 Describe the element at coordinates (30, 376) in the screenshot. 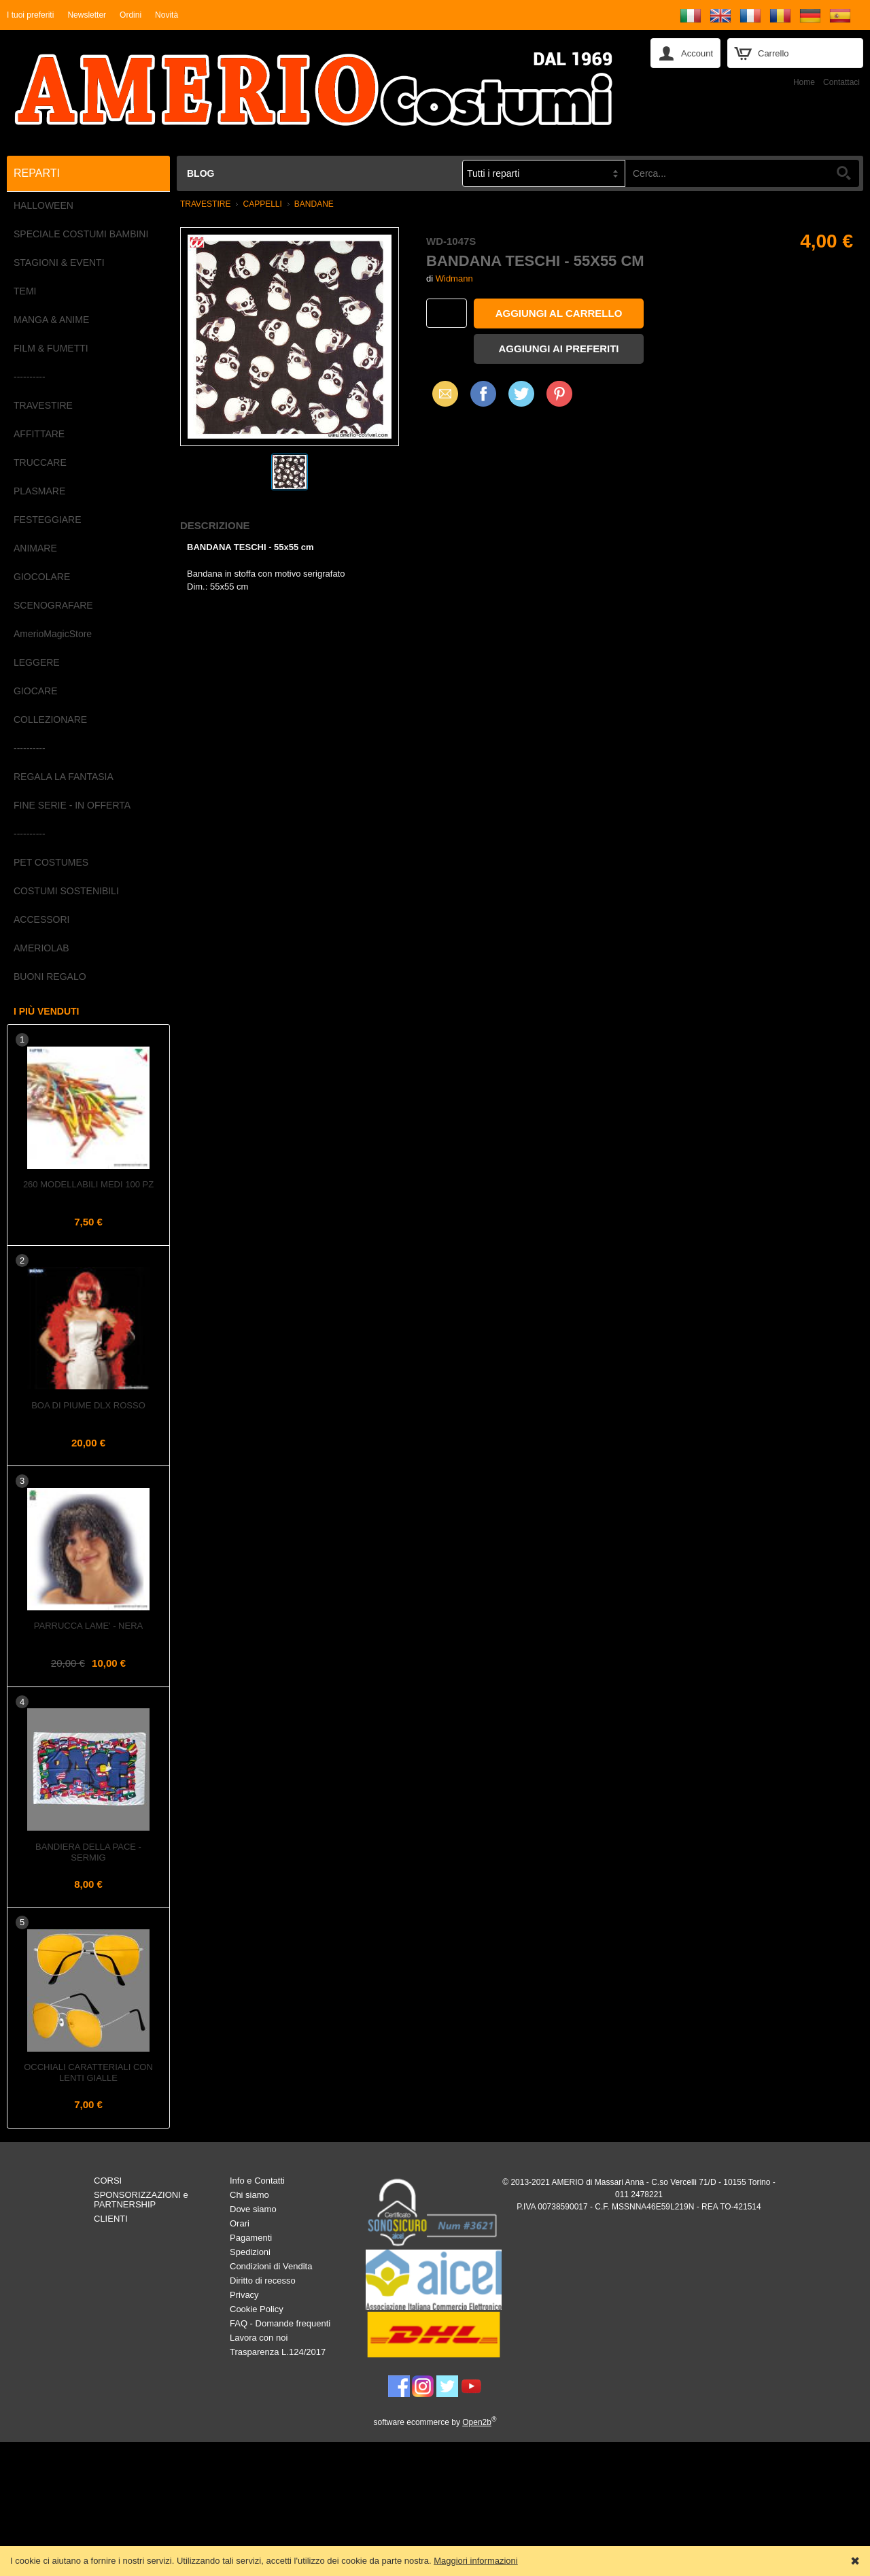

I see `----------` at that location.